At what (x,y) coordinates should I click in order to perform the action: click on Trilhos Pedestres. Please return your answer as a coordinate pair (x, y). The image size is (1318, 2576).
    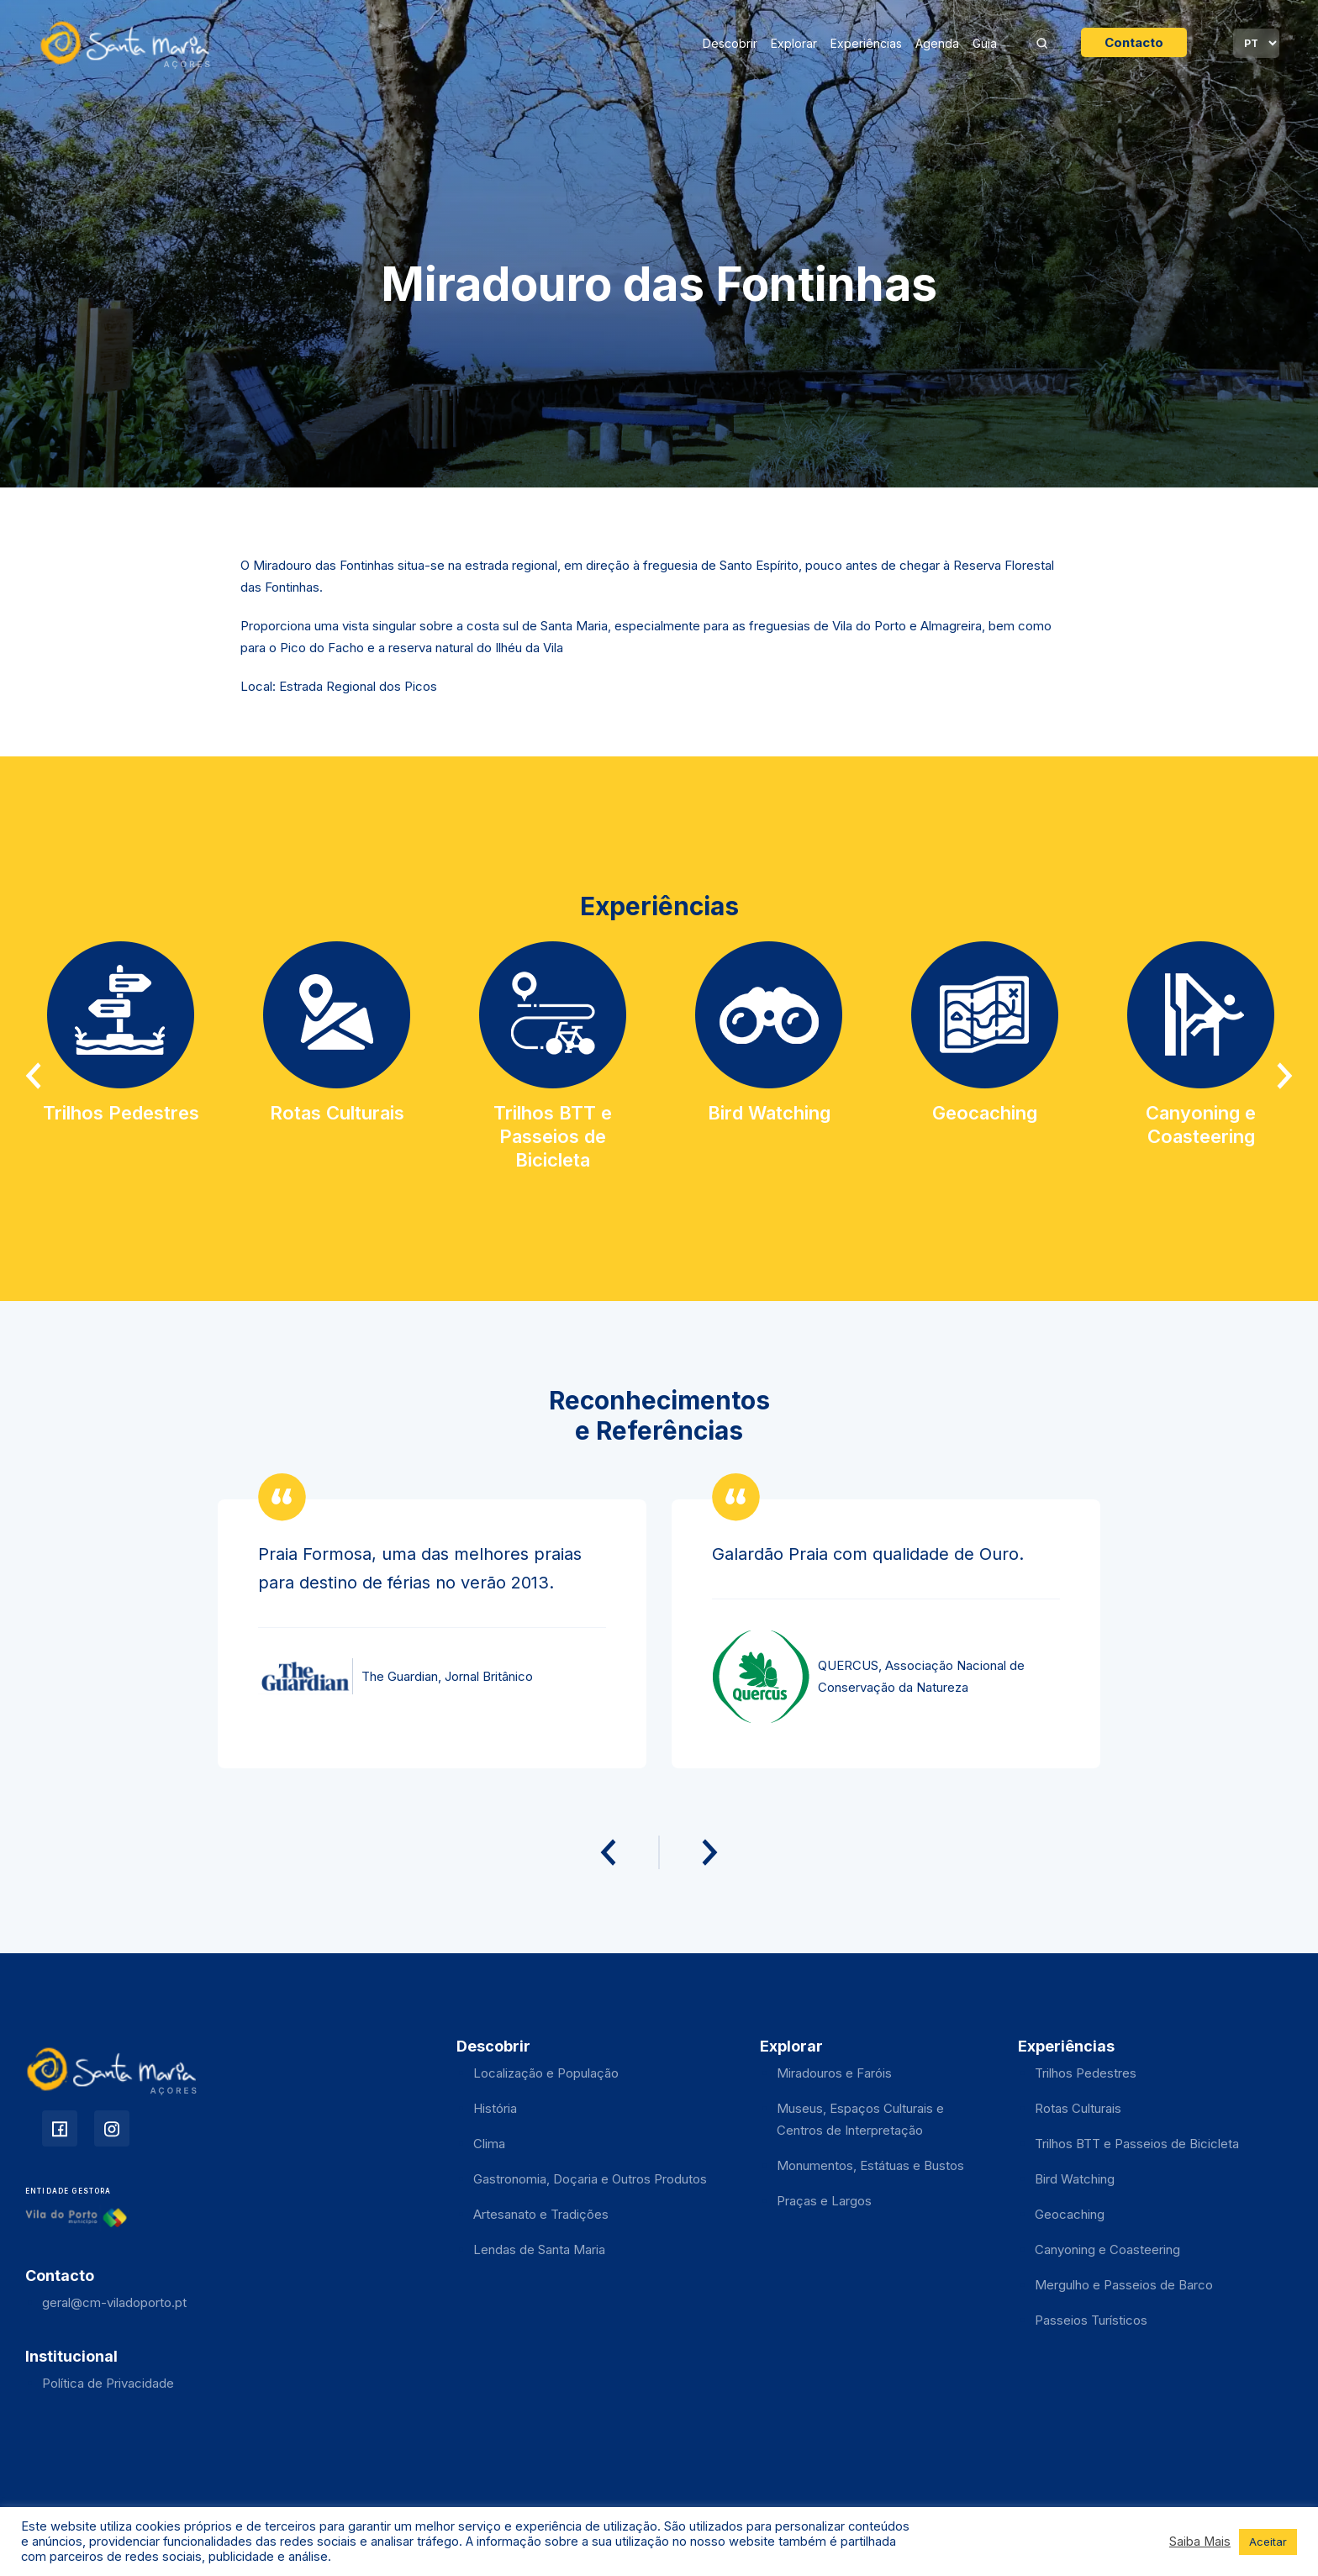
    Looking at the image, I should click on (1085, 2073).